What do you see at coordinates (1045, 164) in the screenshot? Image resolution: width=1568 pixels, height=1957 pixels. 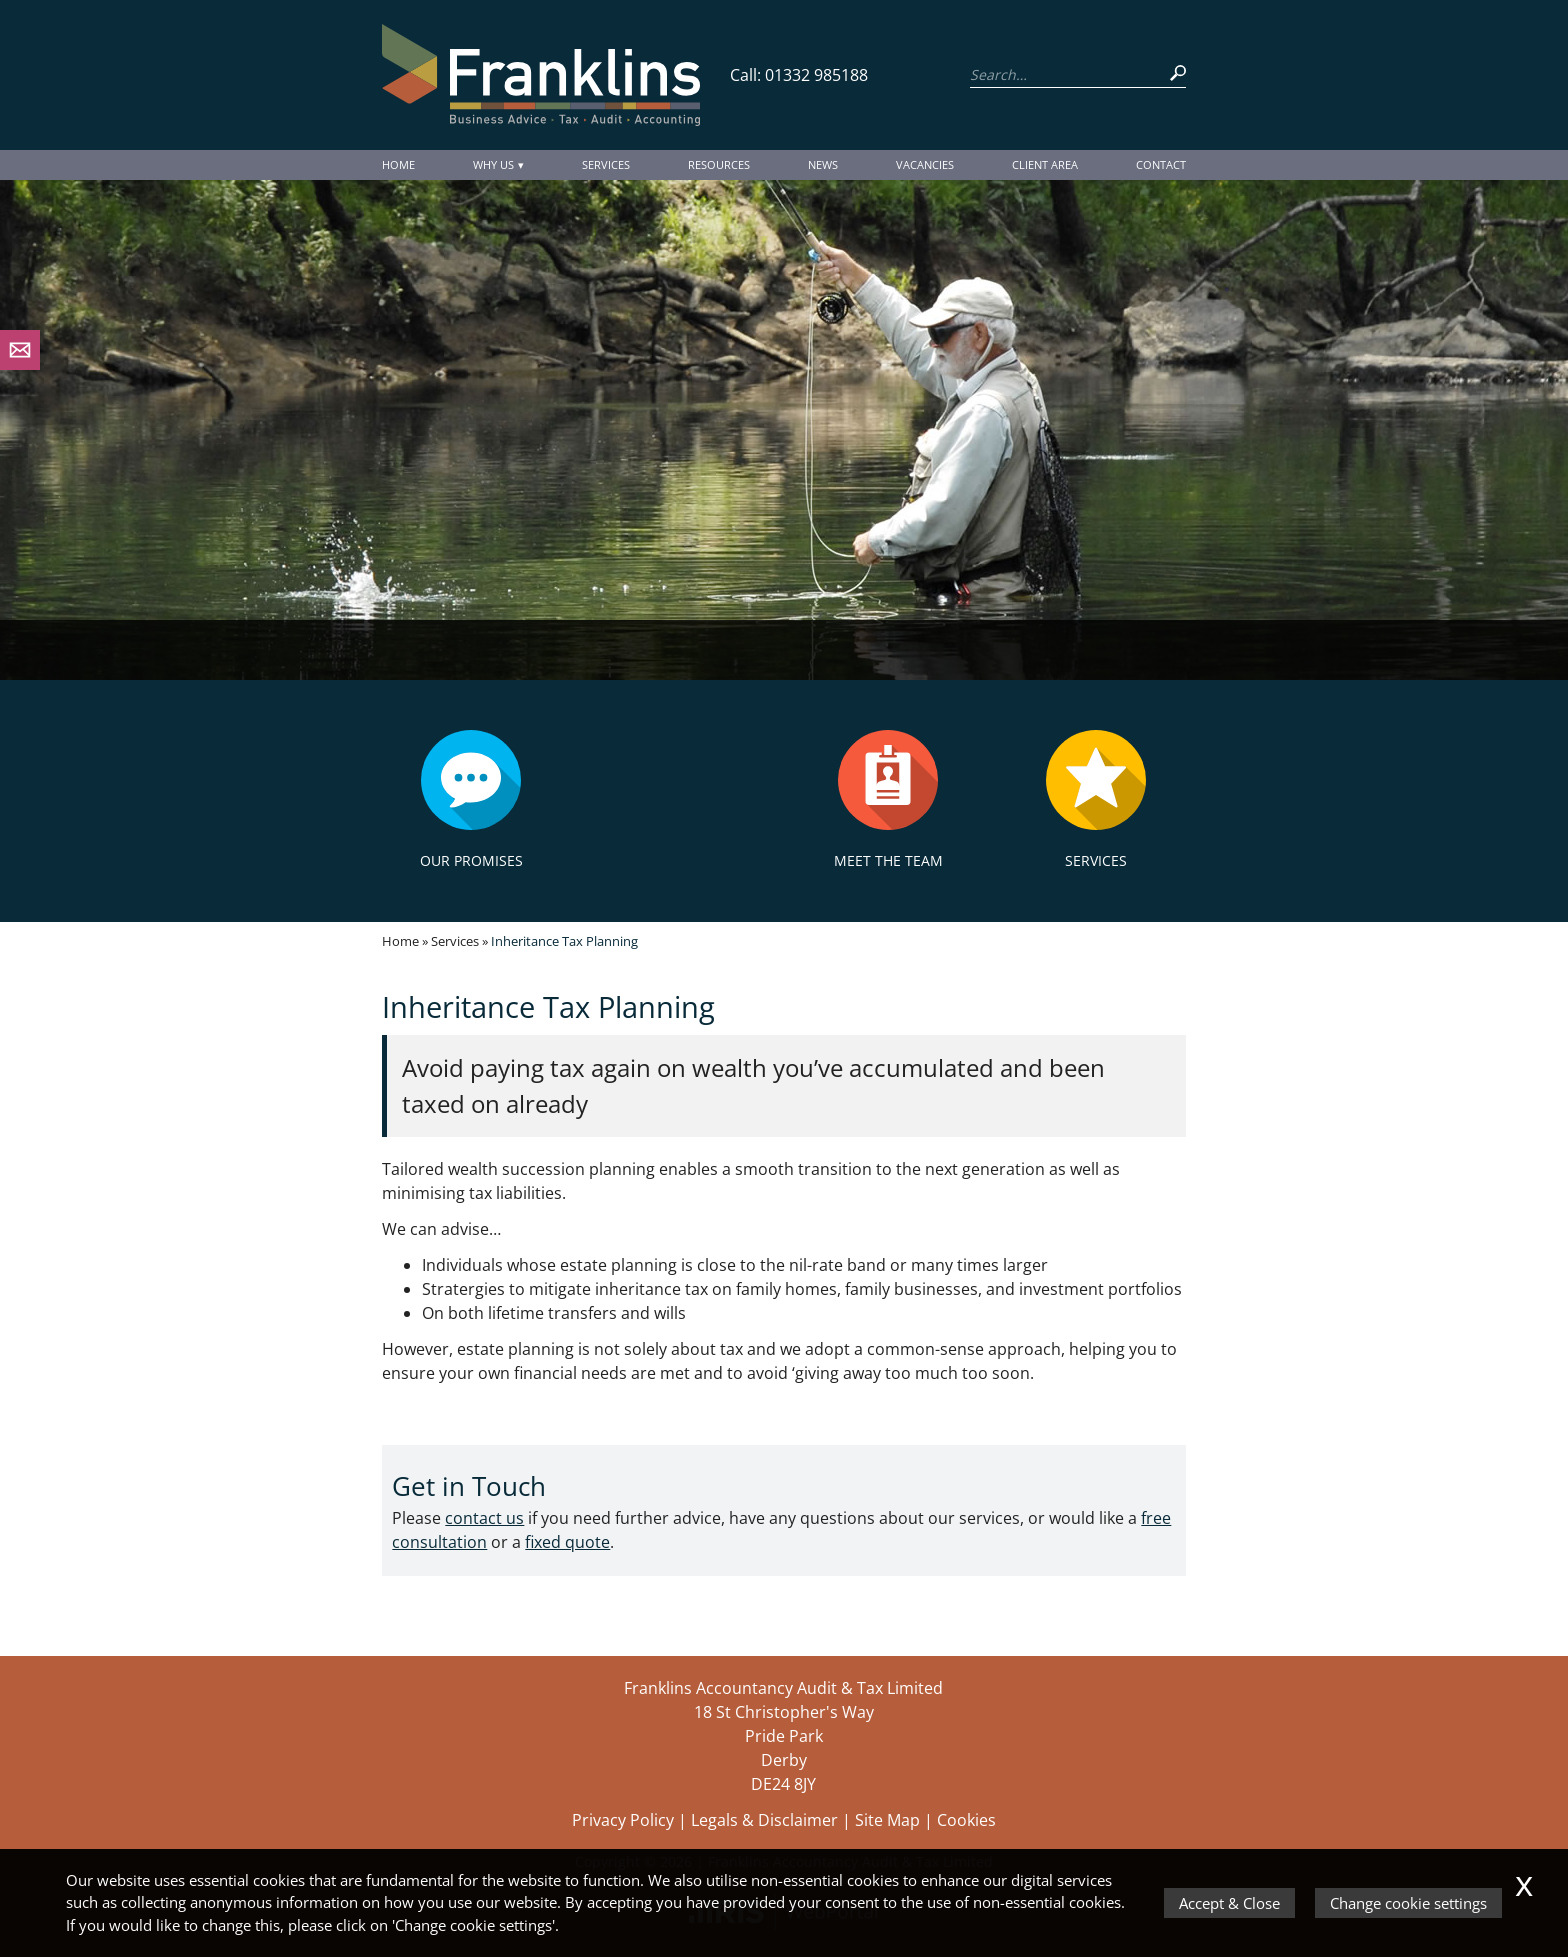 I see `Client Area` at bounding box center [1045, 164].